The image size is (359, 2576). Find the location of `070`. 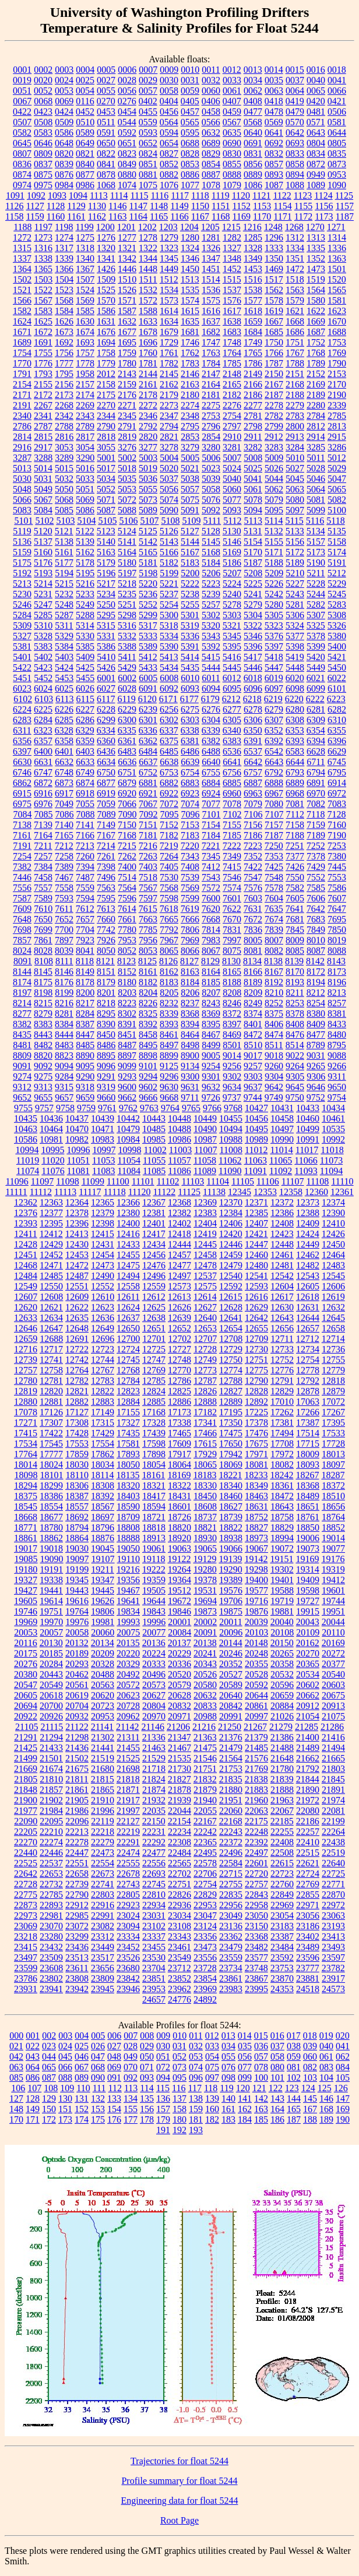

070 is located at coordinates (131, 2067).